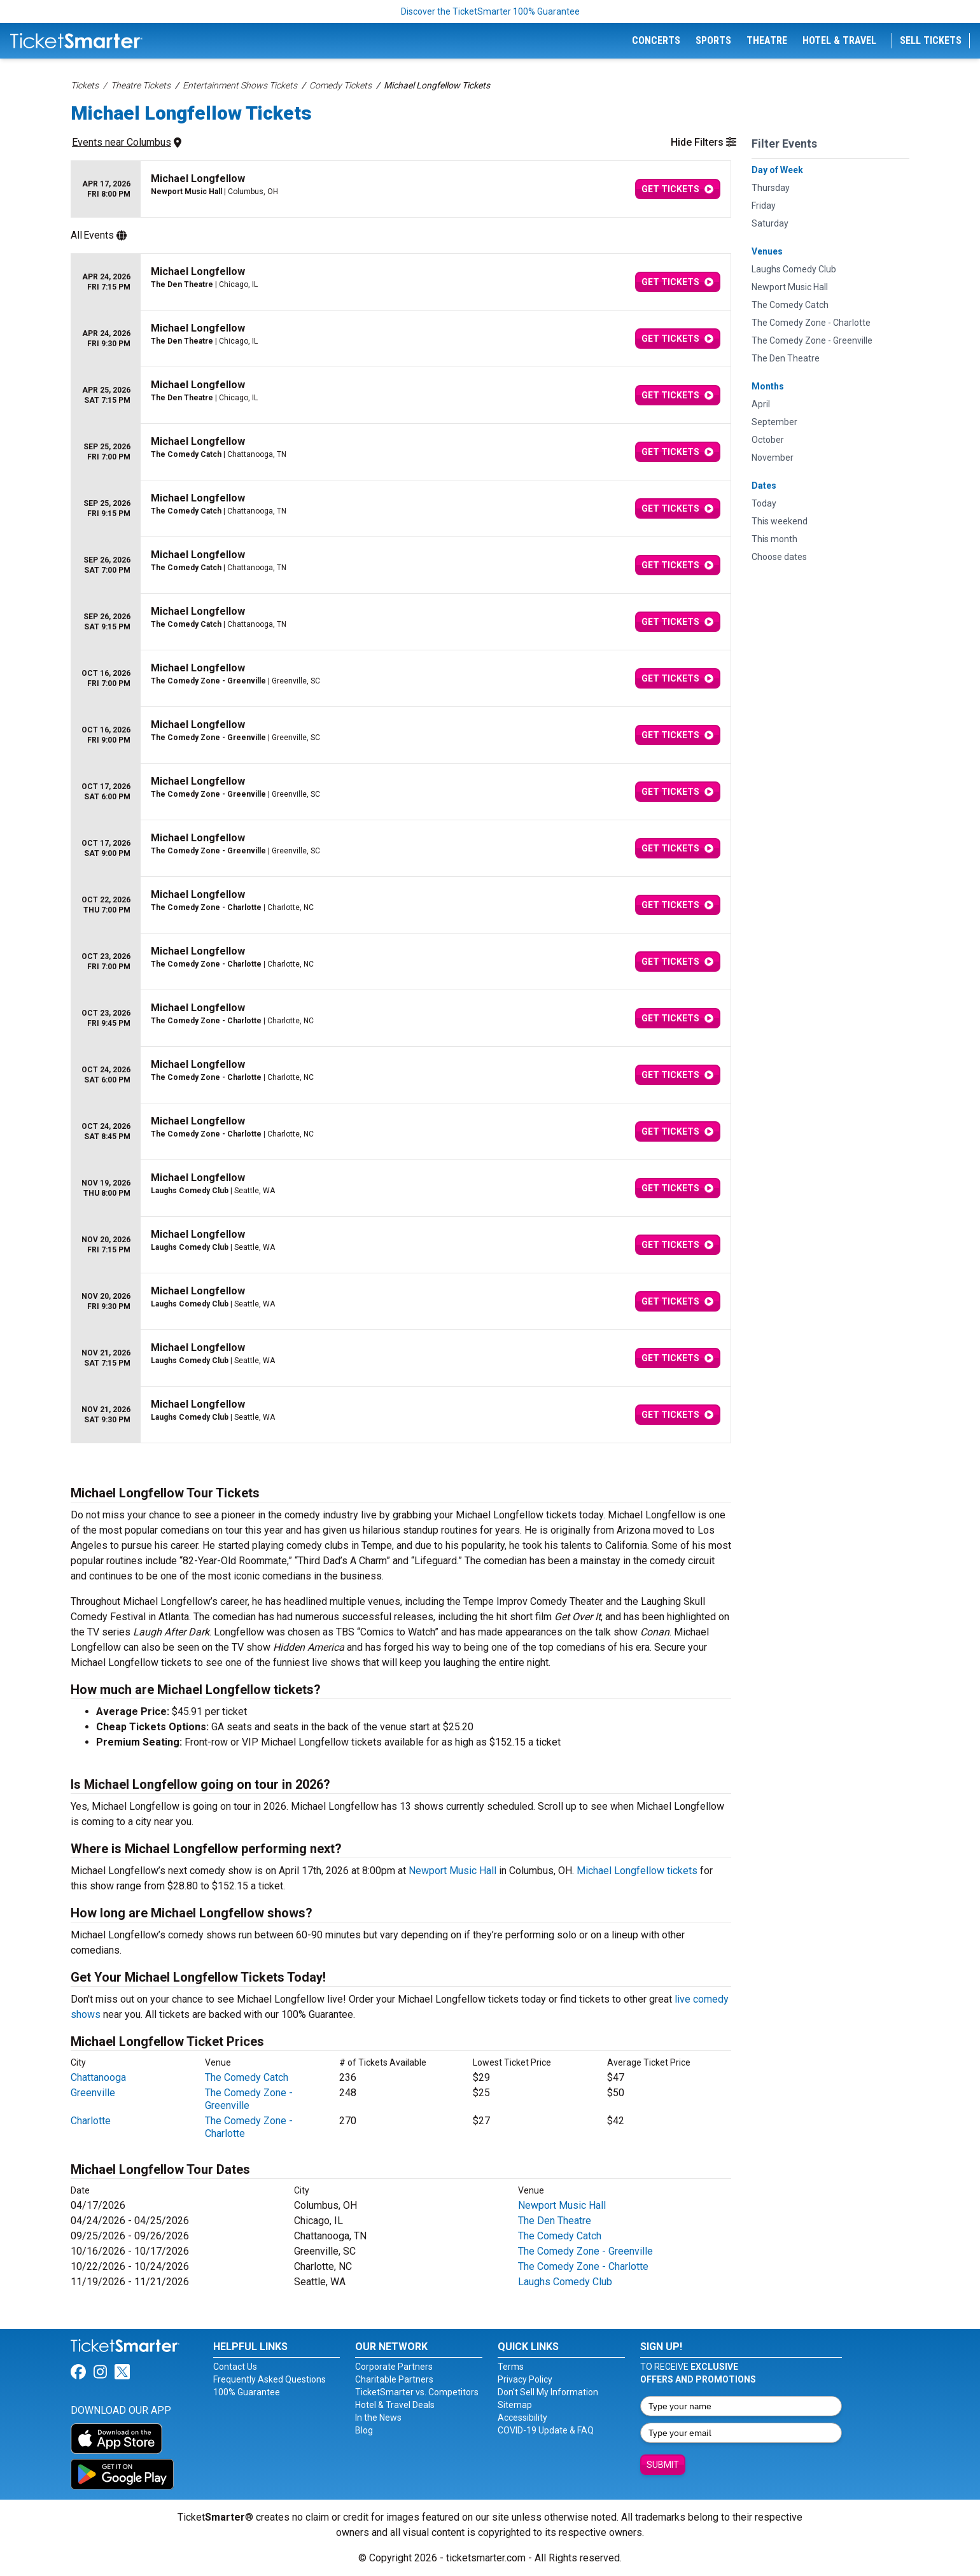 The height and width of the screenshot is (2576, 980). I want to click on Privacy Policy, so click(525, 2379).